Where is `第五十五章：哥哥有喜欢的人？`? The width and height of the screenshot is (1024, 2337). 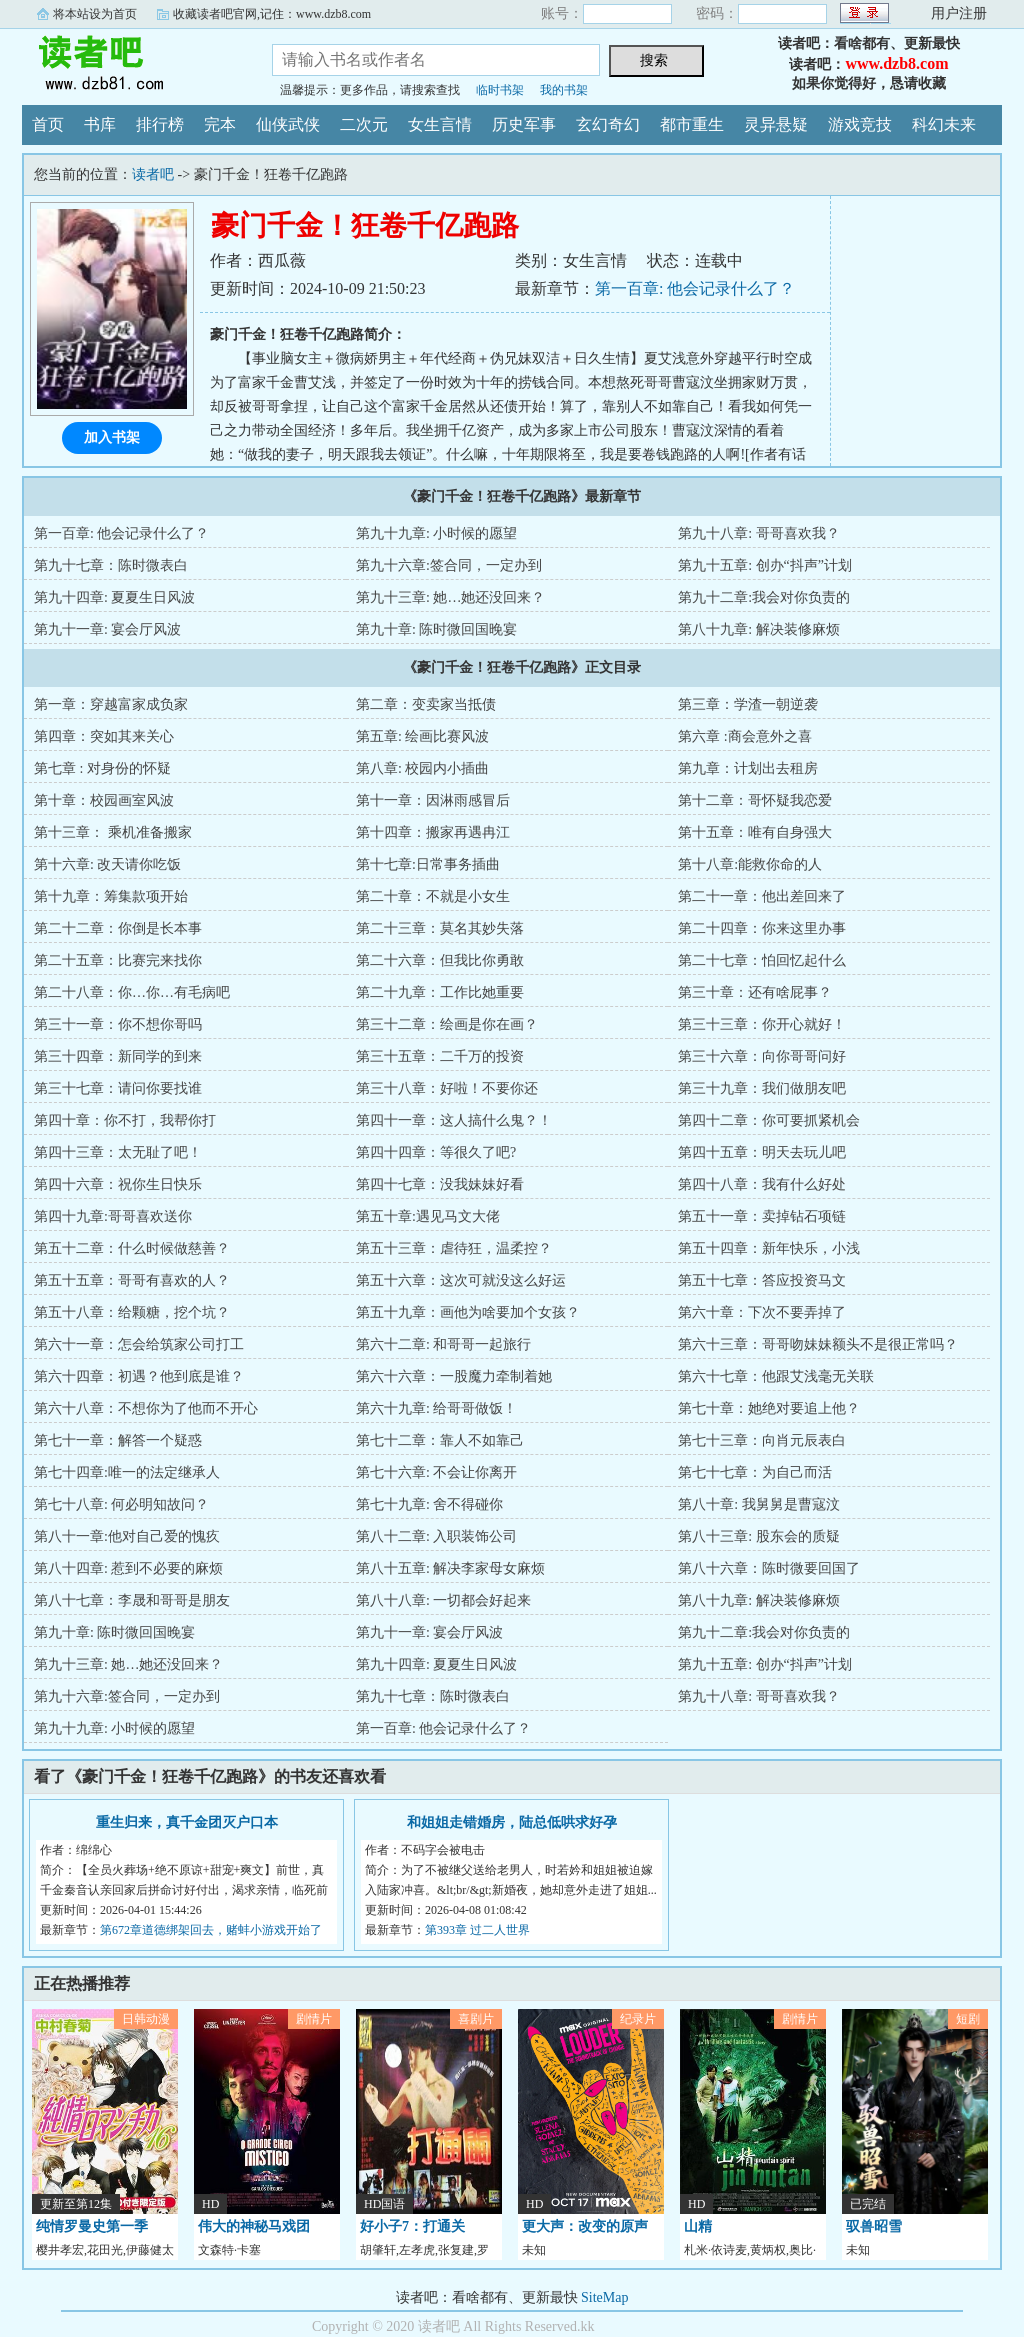
第五十五章：哥哥有喜欢的人？ is located at coordinates (132, 1280).